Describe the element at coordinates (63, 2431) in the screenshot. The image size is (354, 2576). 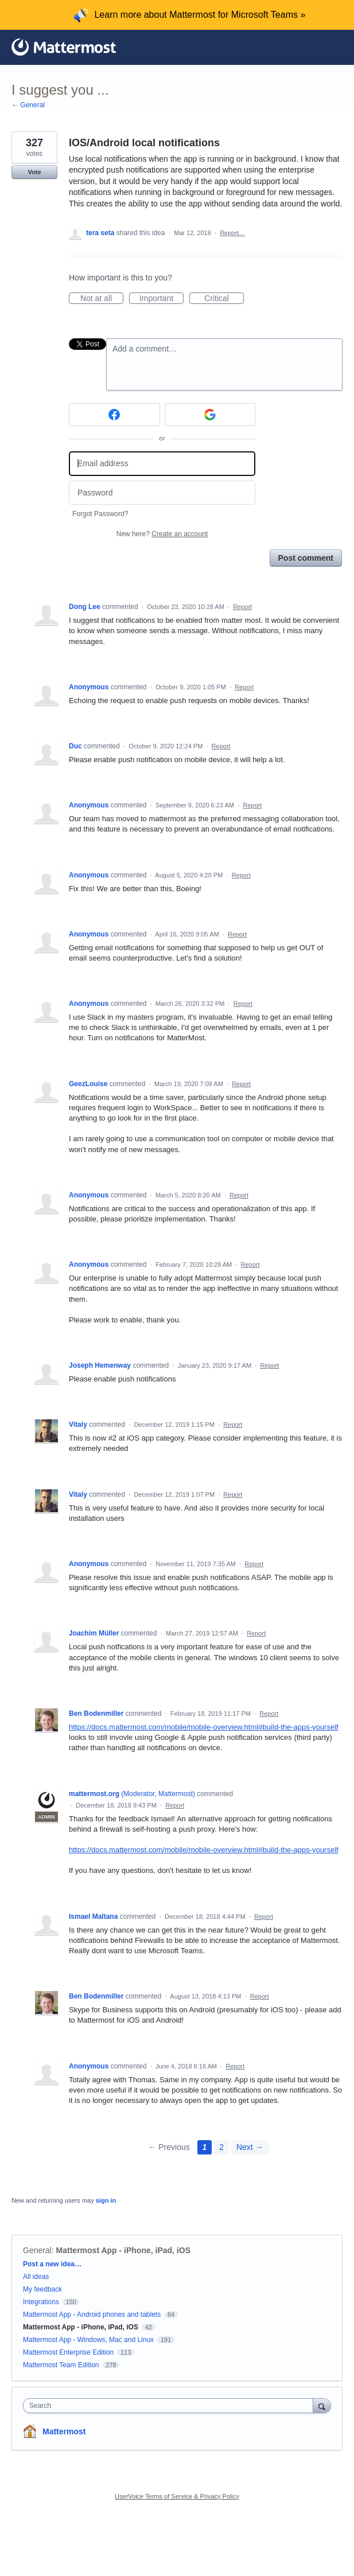
I see `Mattermost` at that location.